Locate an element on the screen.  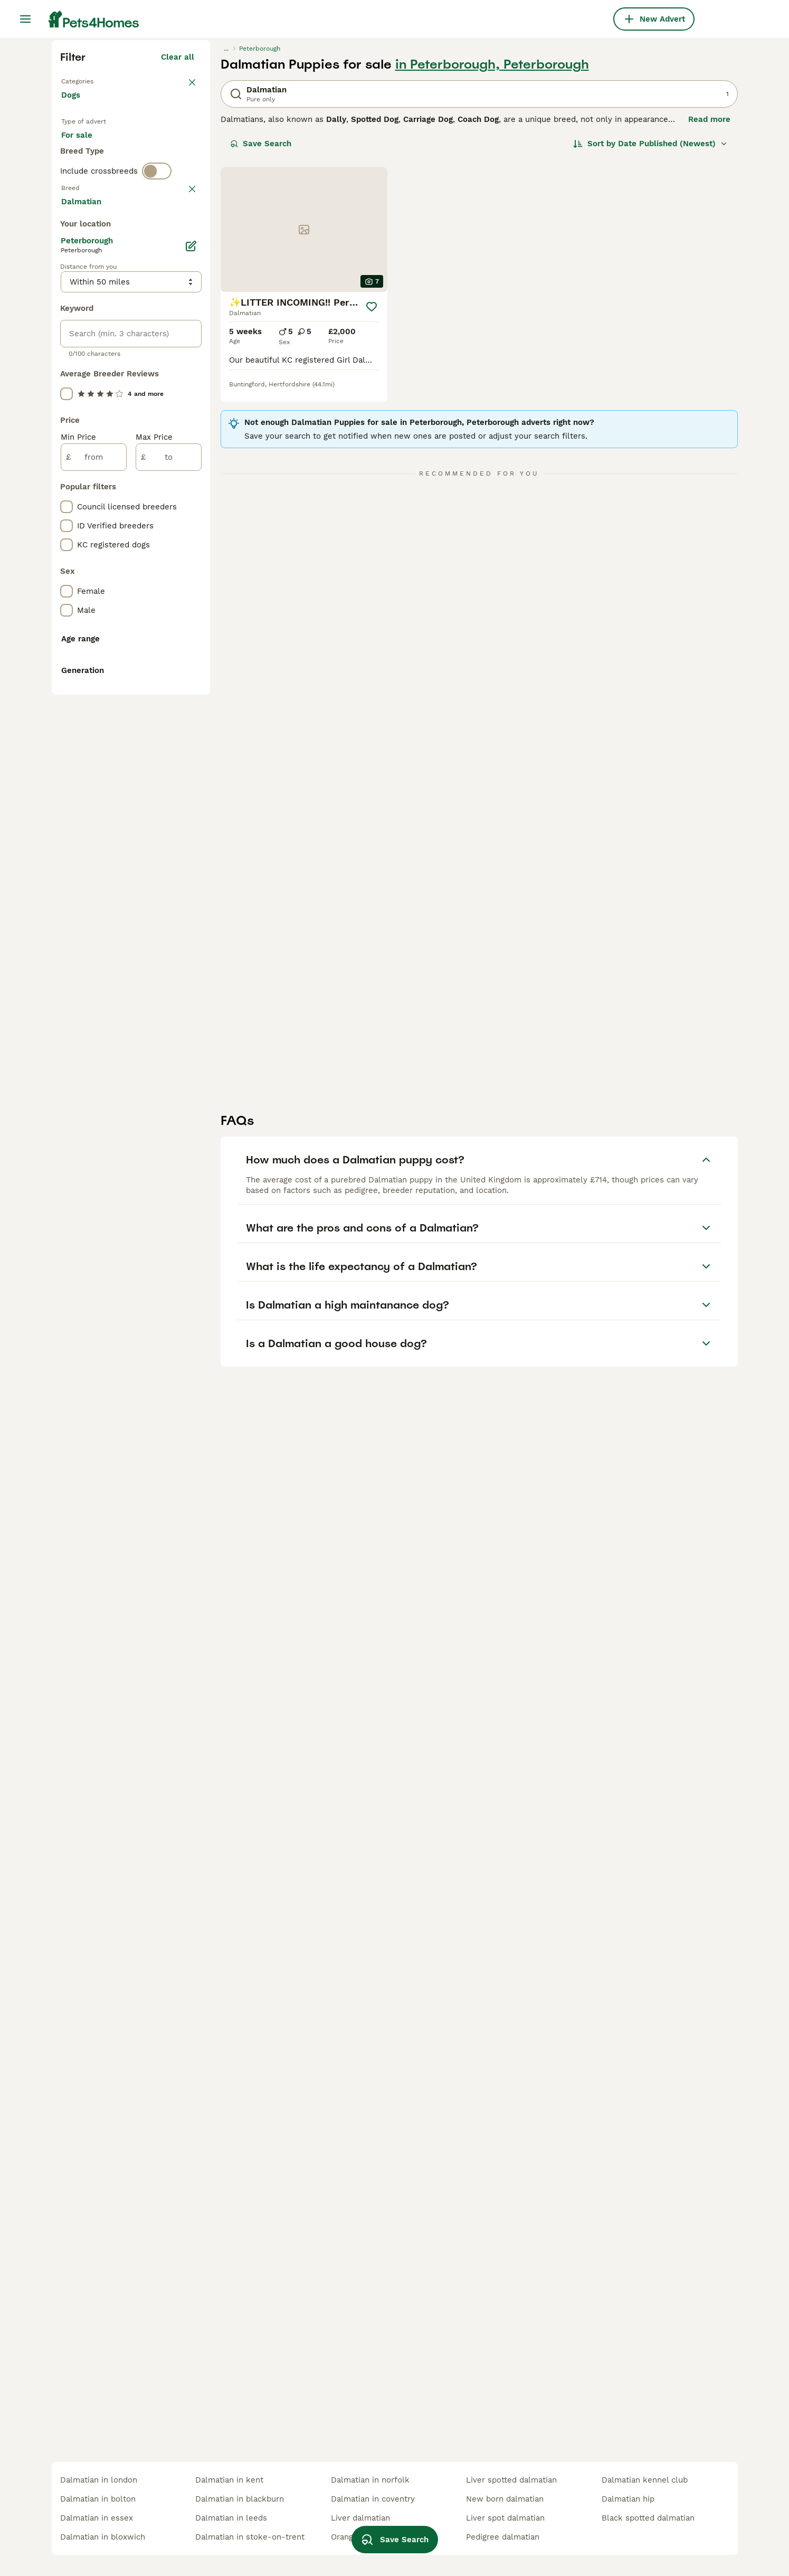
[to] is located at coordinates (169, 936).